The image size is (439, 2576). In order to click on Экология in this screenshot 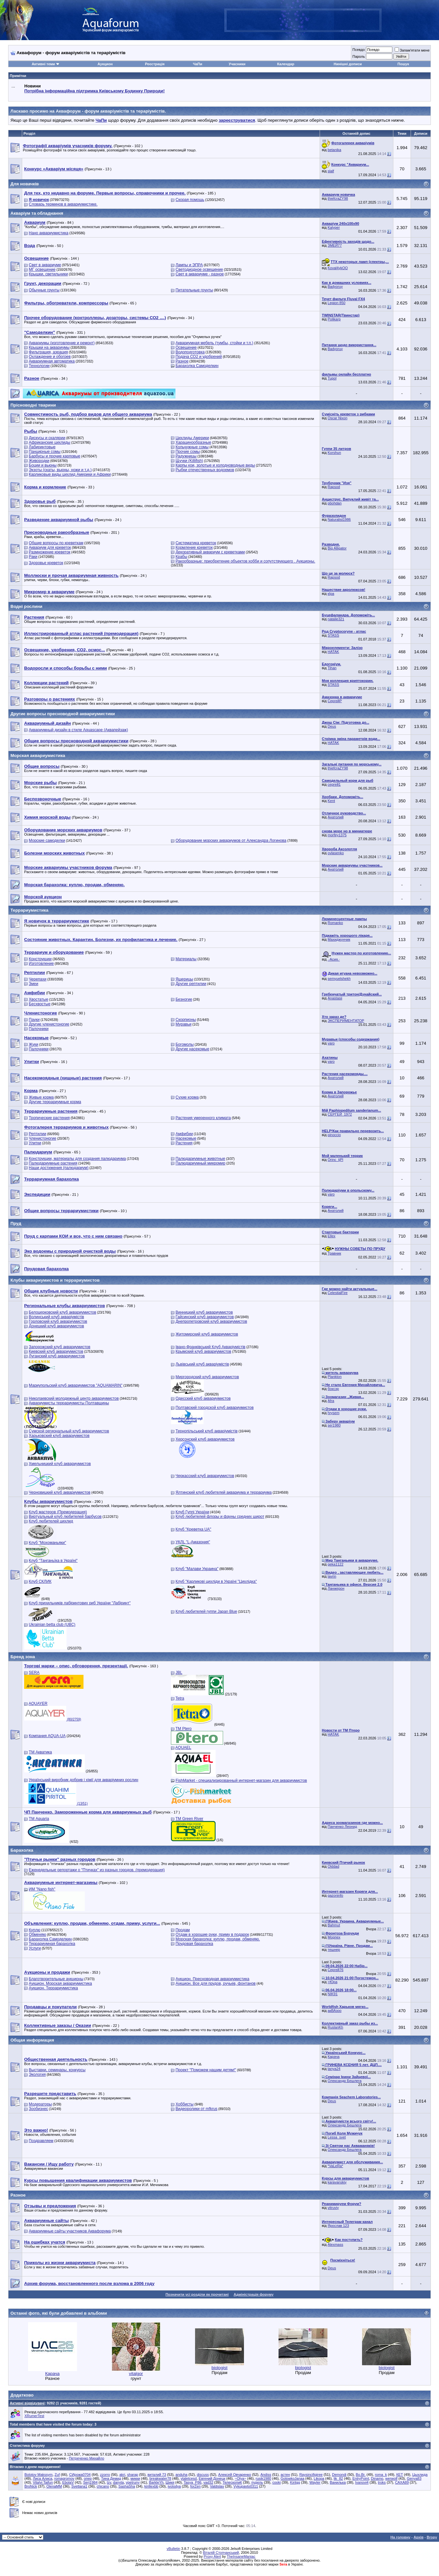, I will do `click(37, 2074)`.